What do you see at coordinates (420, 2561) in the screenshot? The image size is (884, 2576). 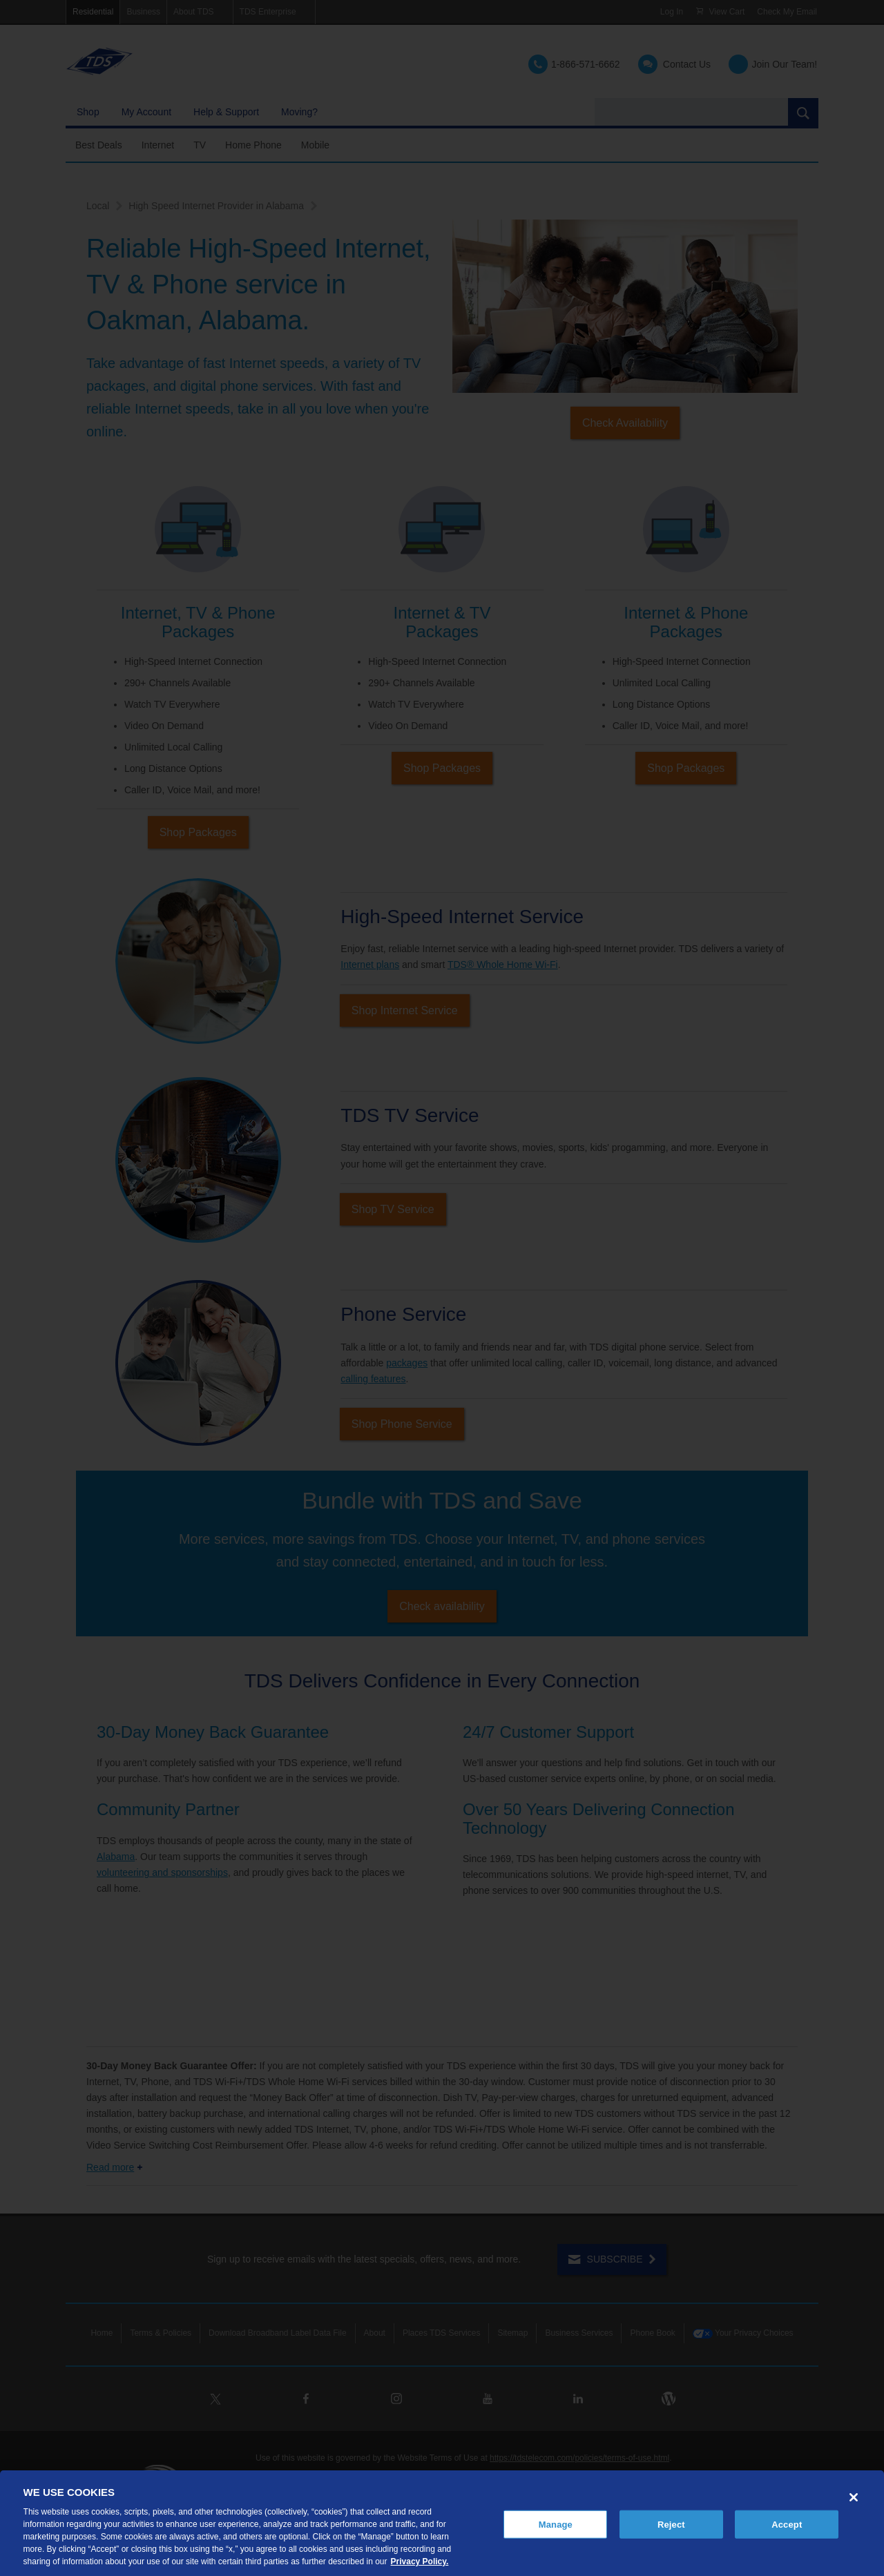 I see `Privacy Policy. [More information about your privacy, opens in a new tab]` at bounding box center [420, 2561].